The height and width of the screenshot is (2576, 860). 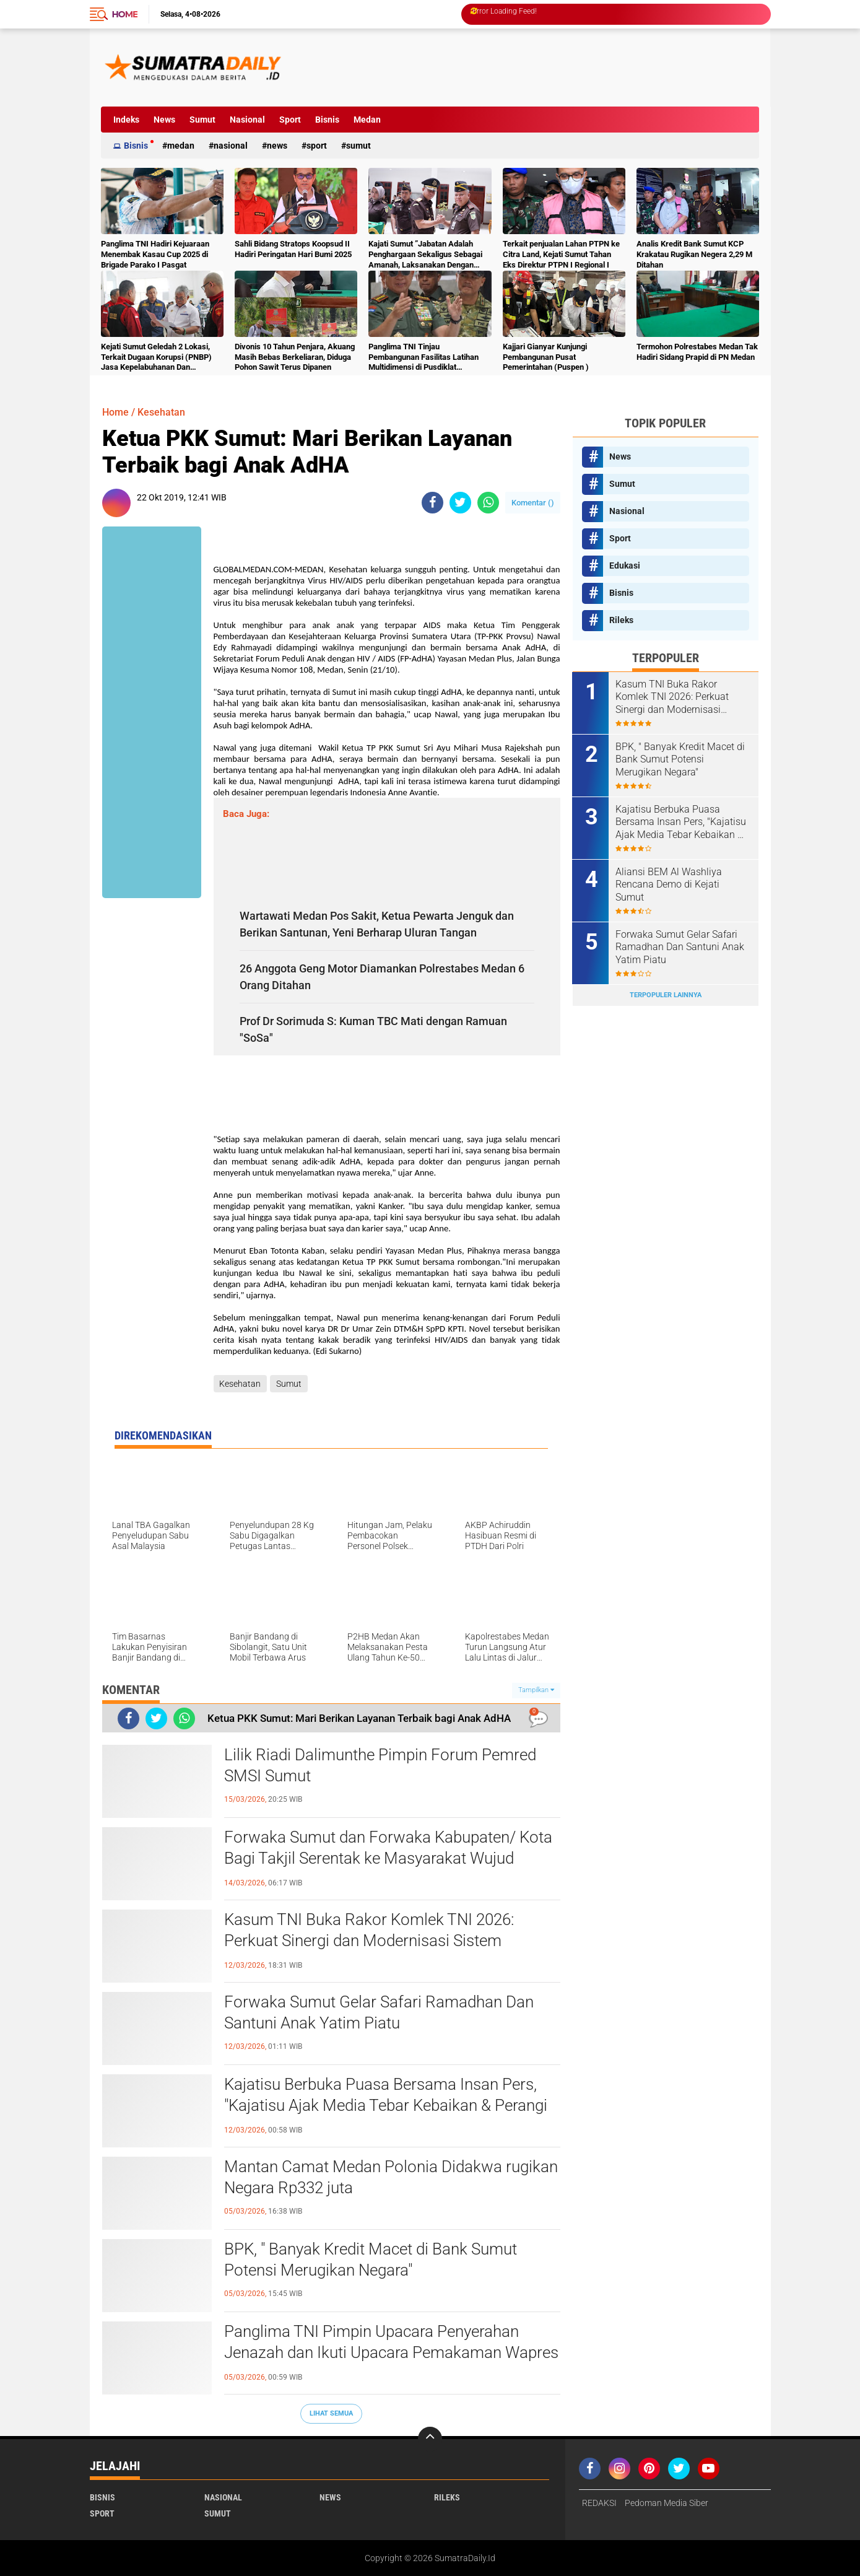 What do you see at coordinates (561, 254) in the screenshot?
I see `Terkait penjualan Lahan PTPN ke Citra Land, Kejati Sumut Tahan Eks Direktur PTPN I Regional I` at bounding box center [561, 254].